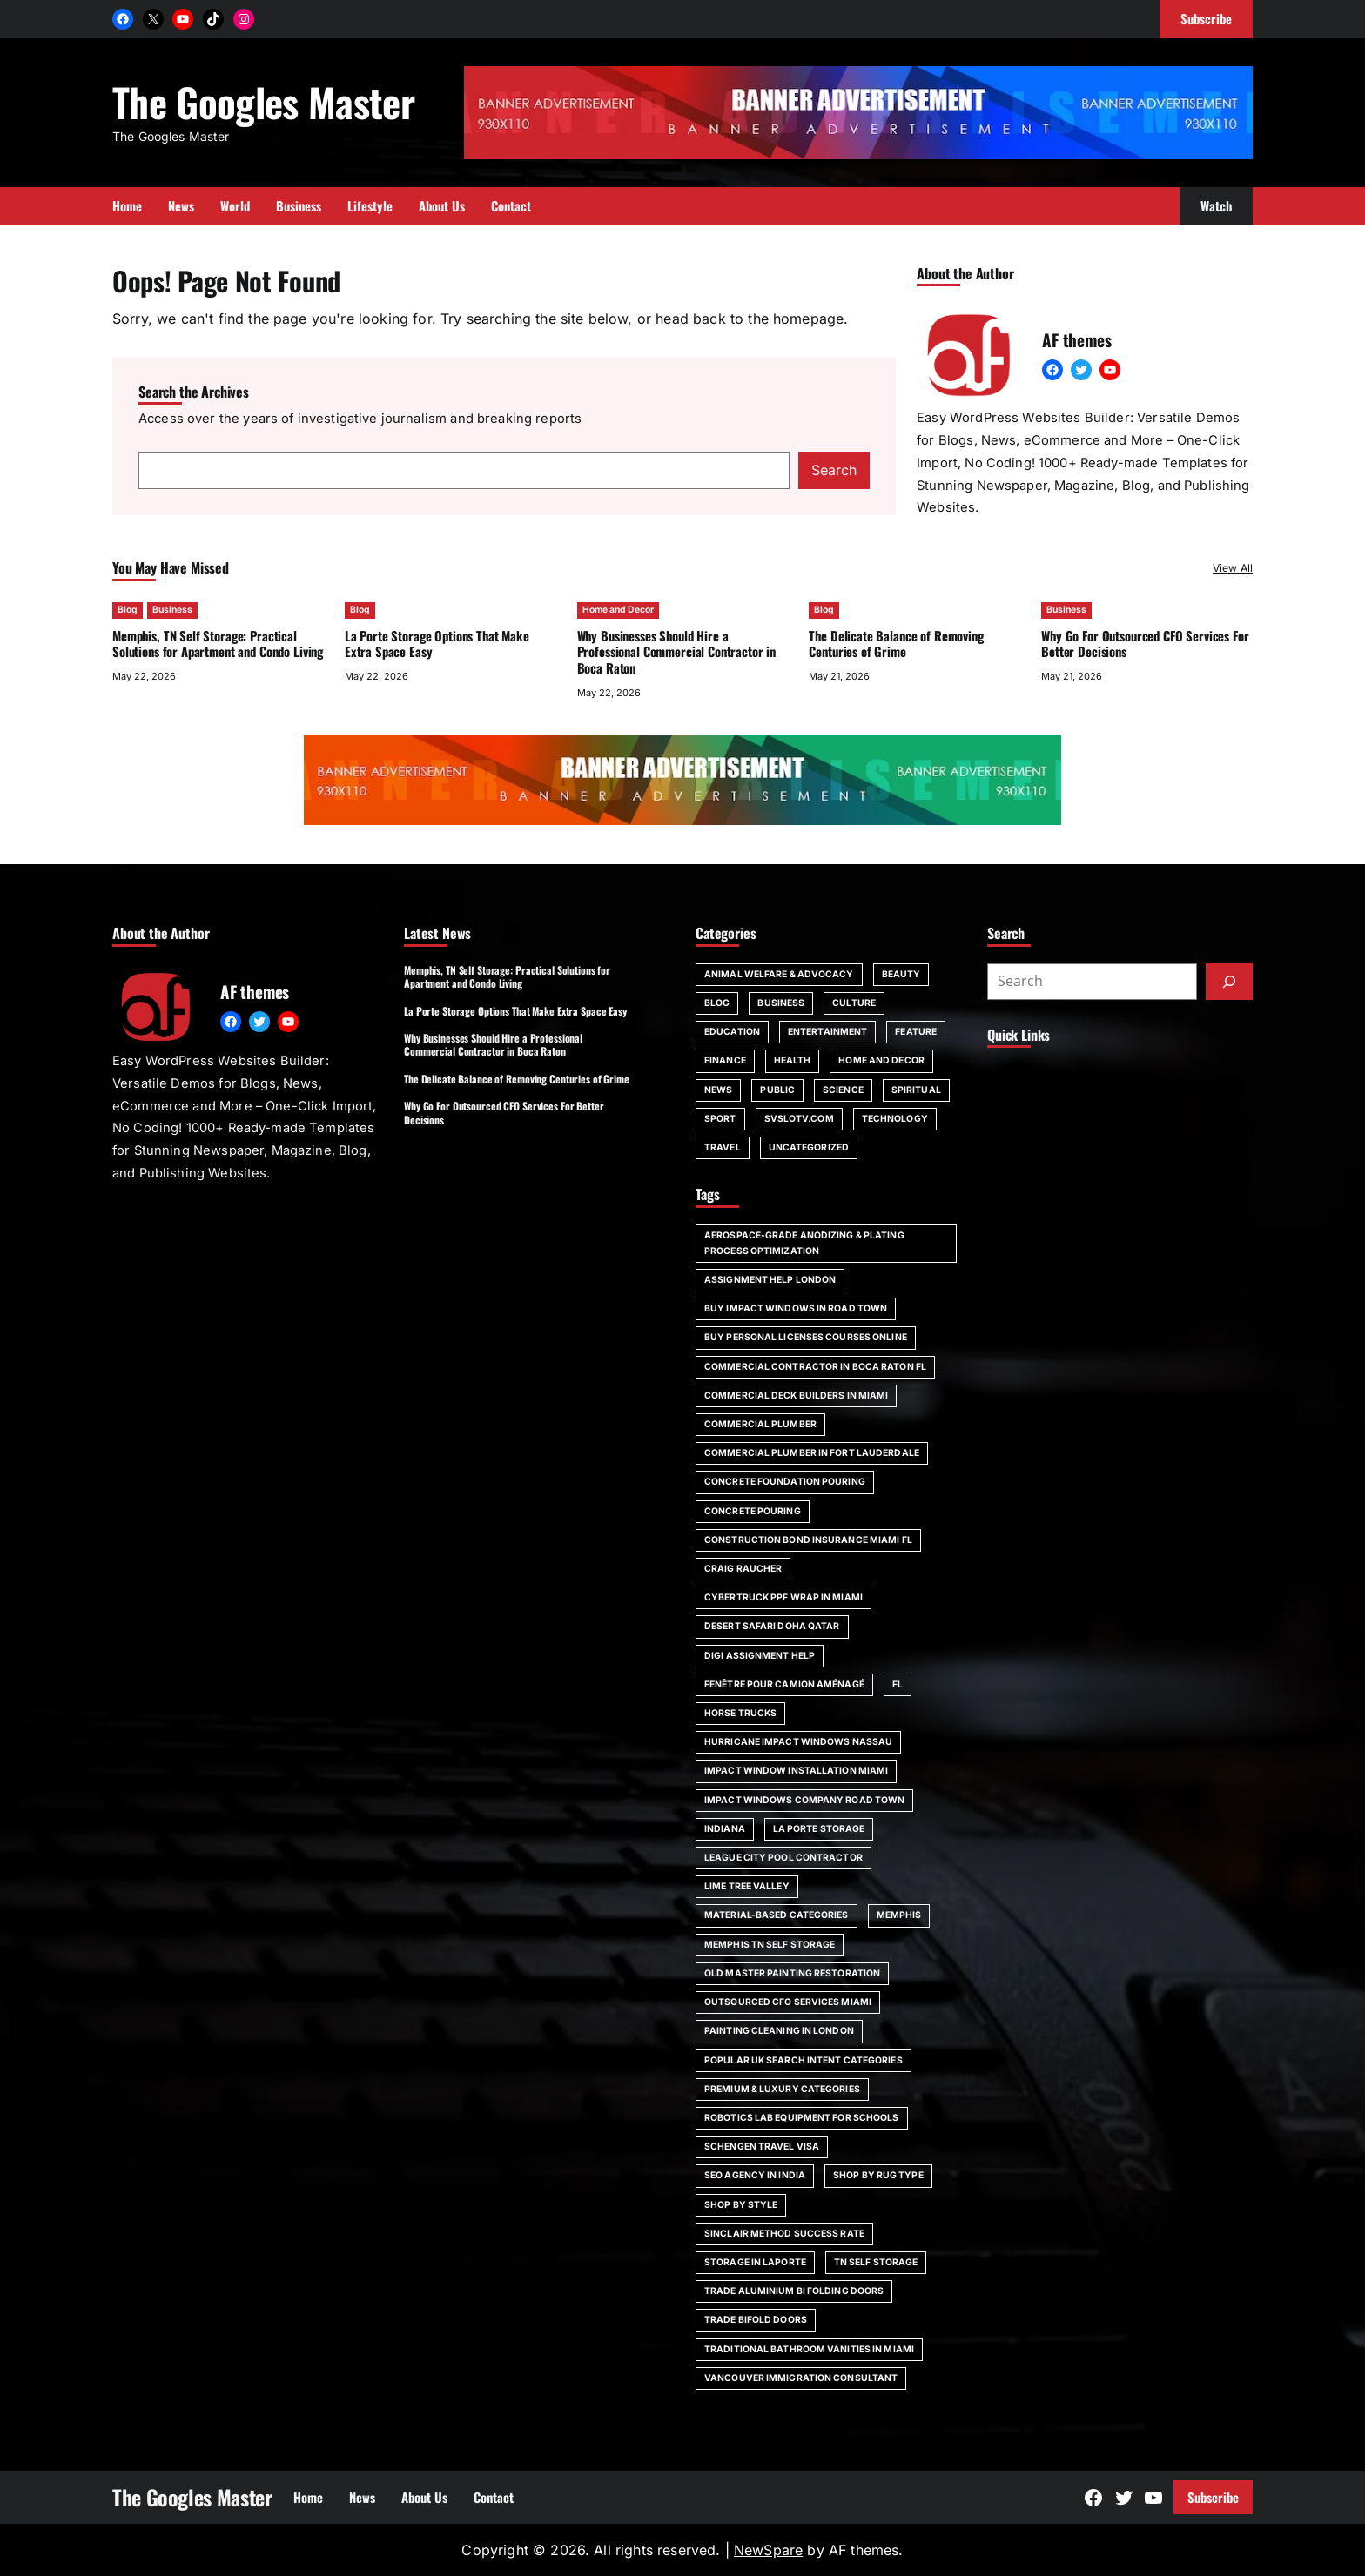 The height and width of the screenshot is (2576, 1365). Describe the element at coordinates (768, 2550) in the screenshot. I see `NewSpare` at that location.